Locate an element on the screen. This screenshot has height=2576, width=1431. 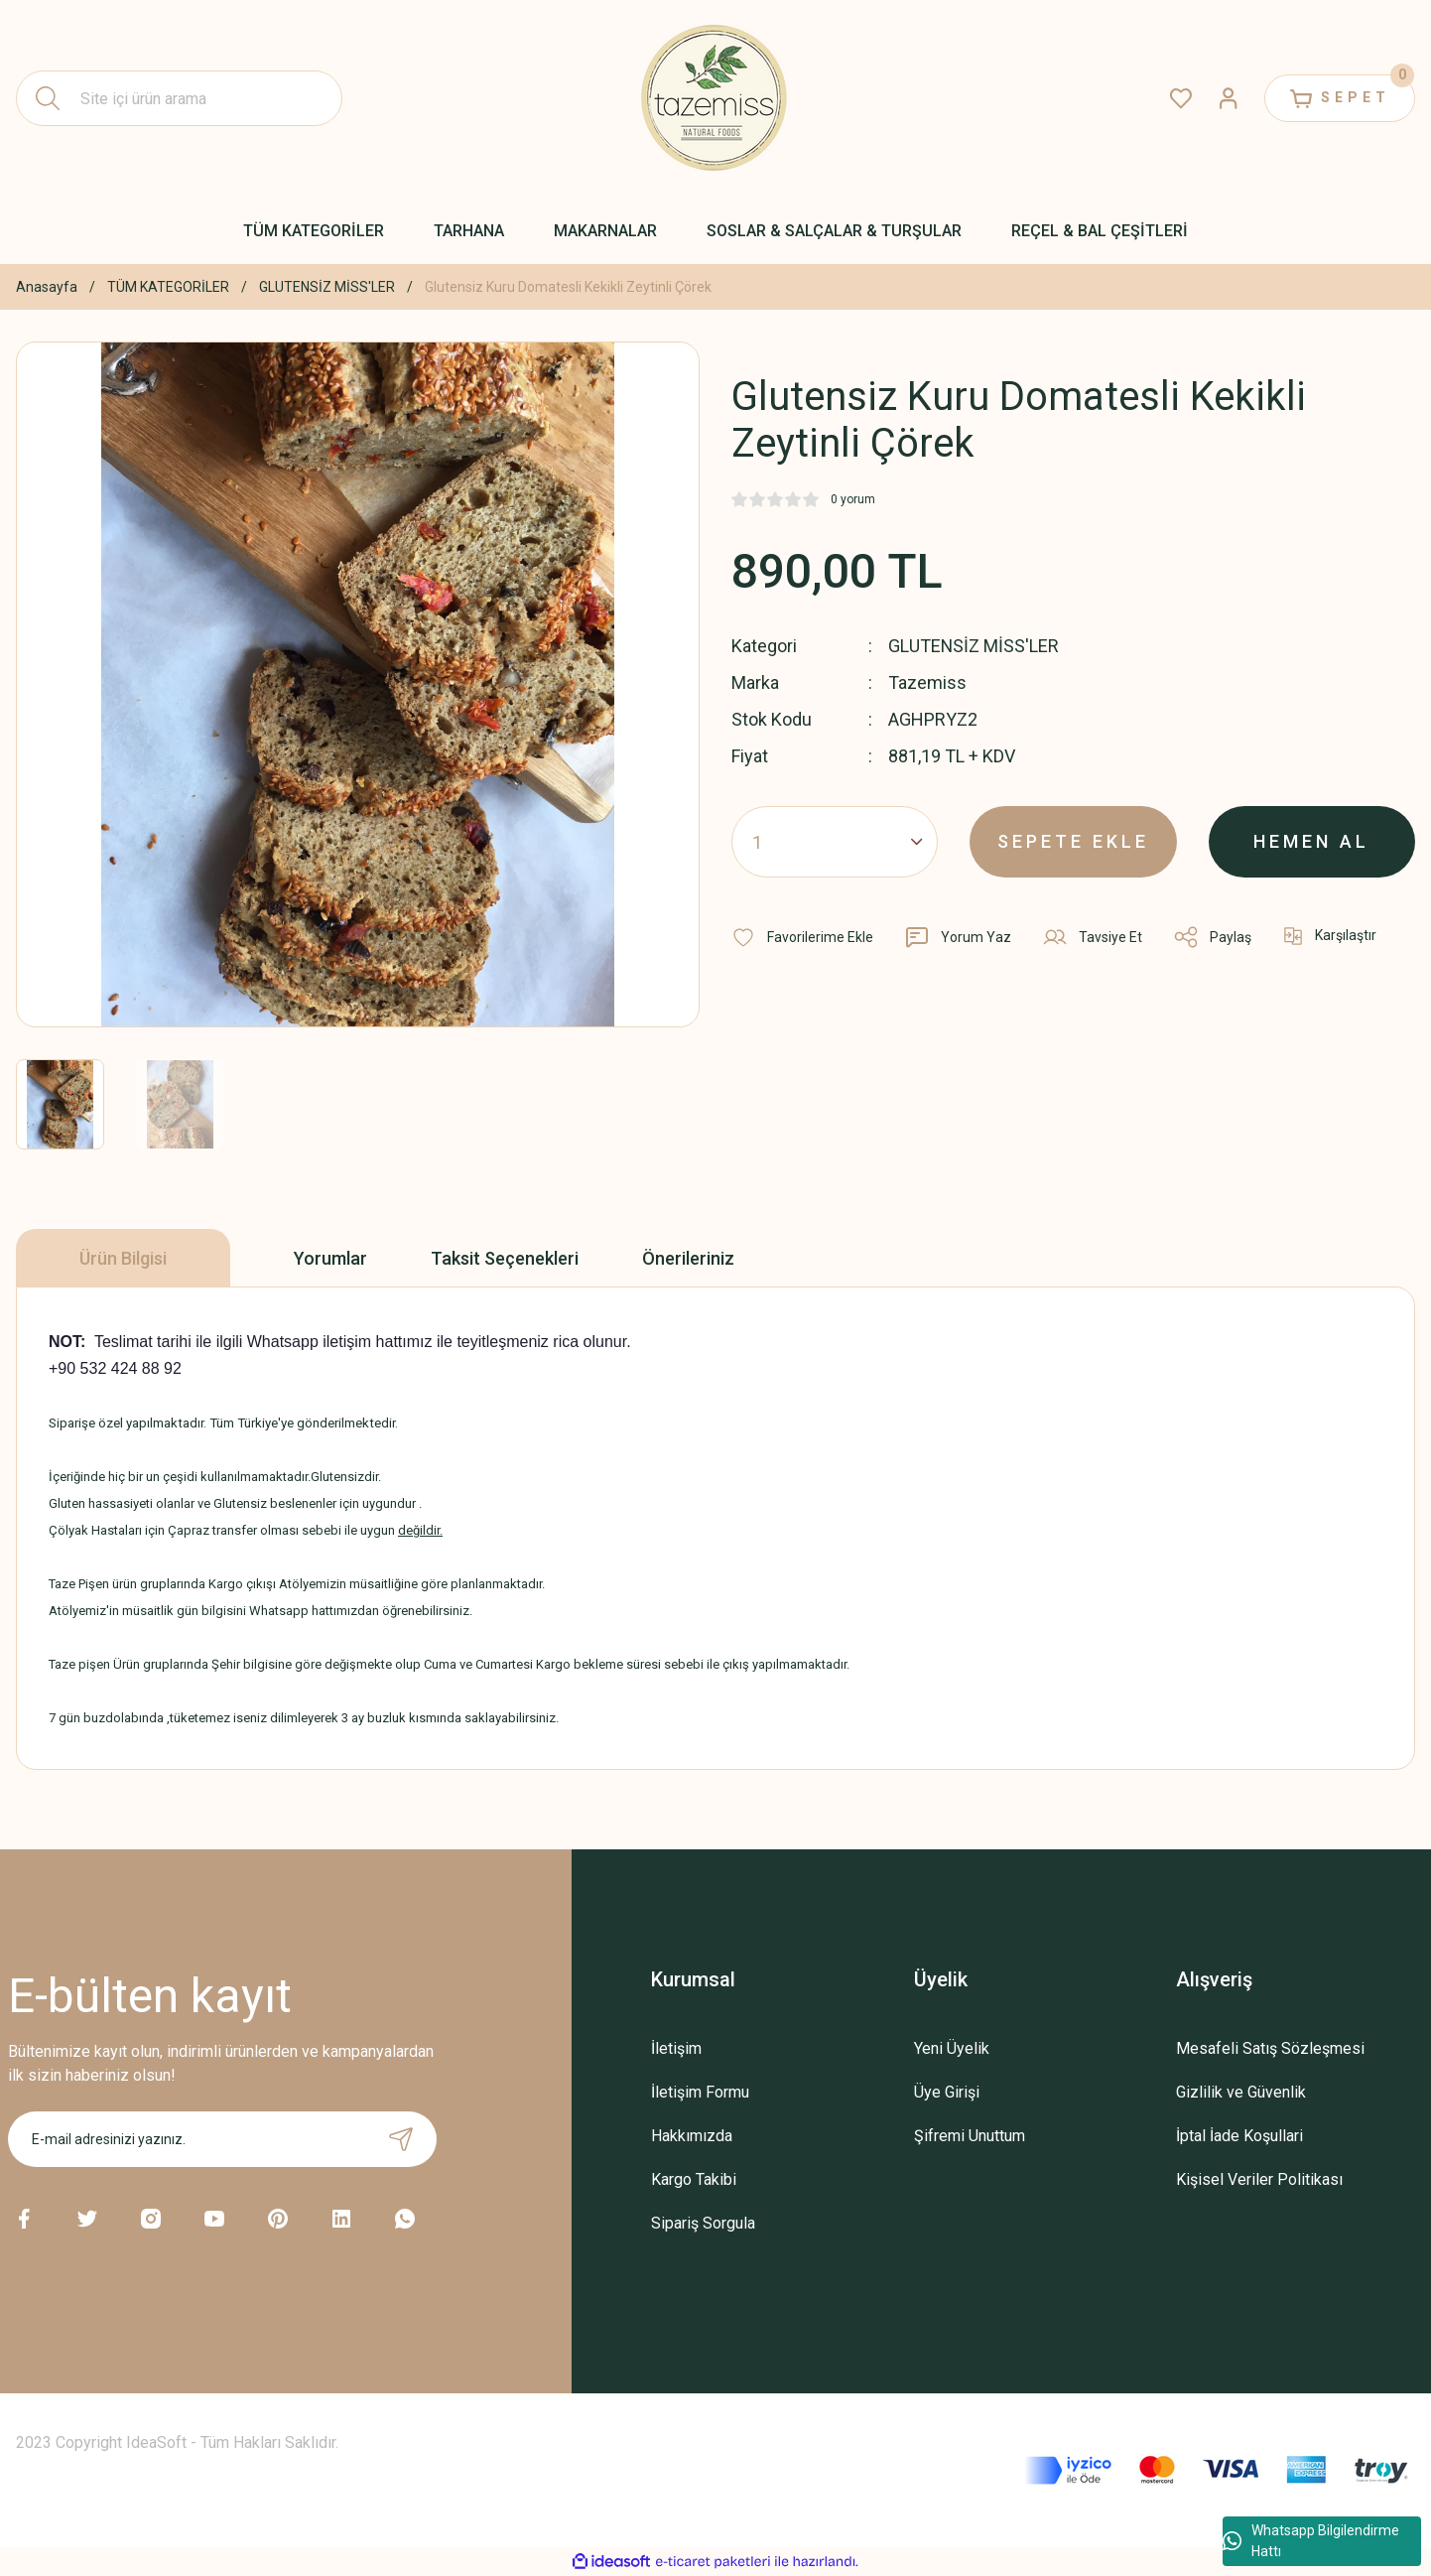
İptal İade Koşullari is located at coordinates (1239, 2135).